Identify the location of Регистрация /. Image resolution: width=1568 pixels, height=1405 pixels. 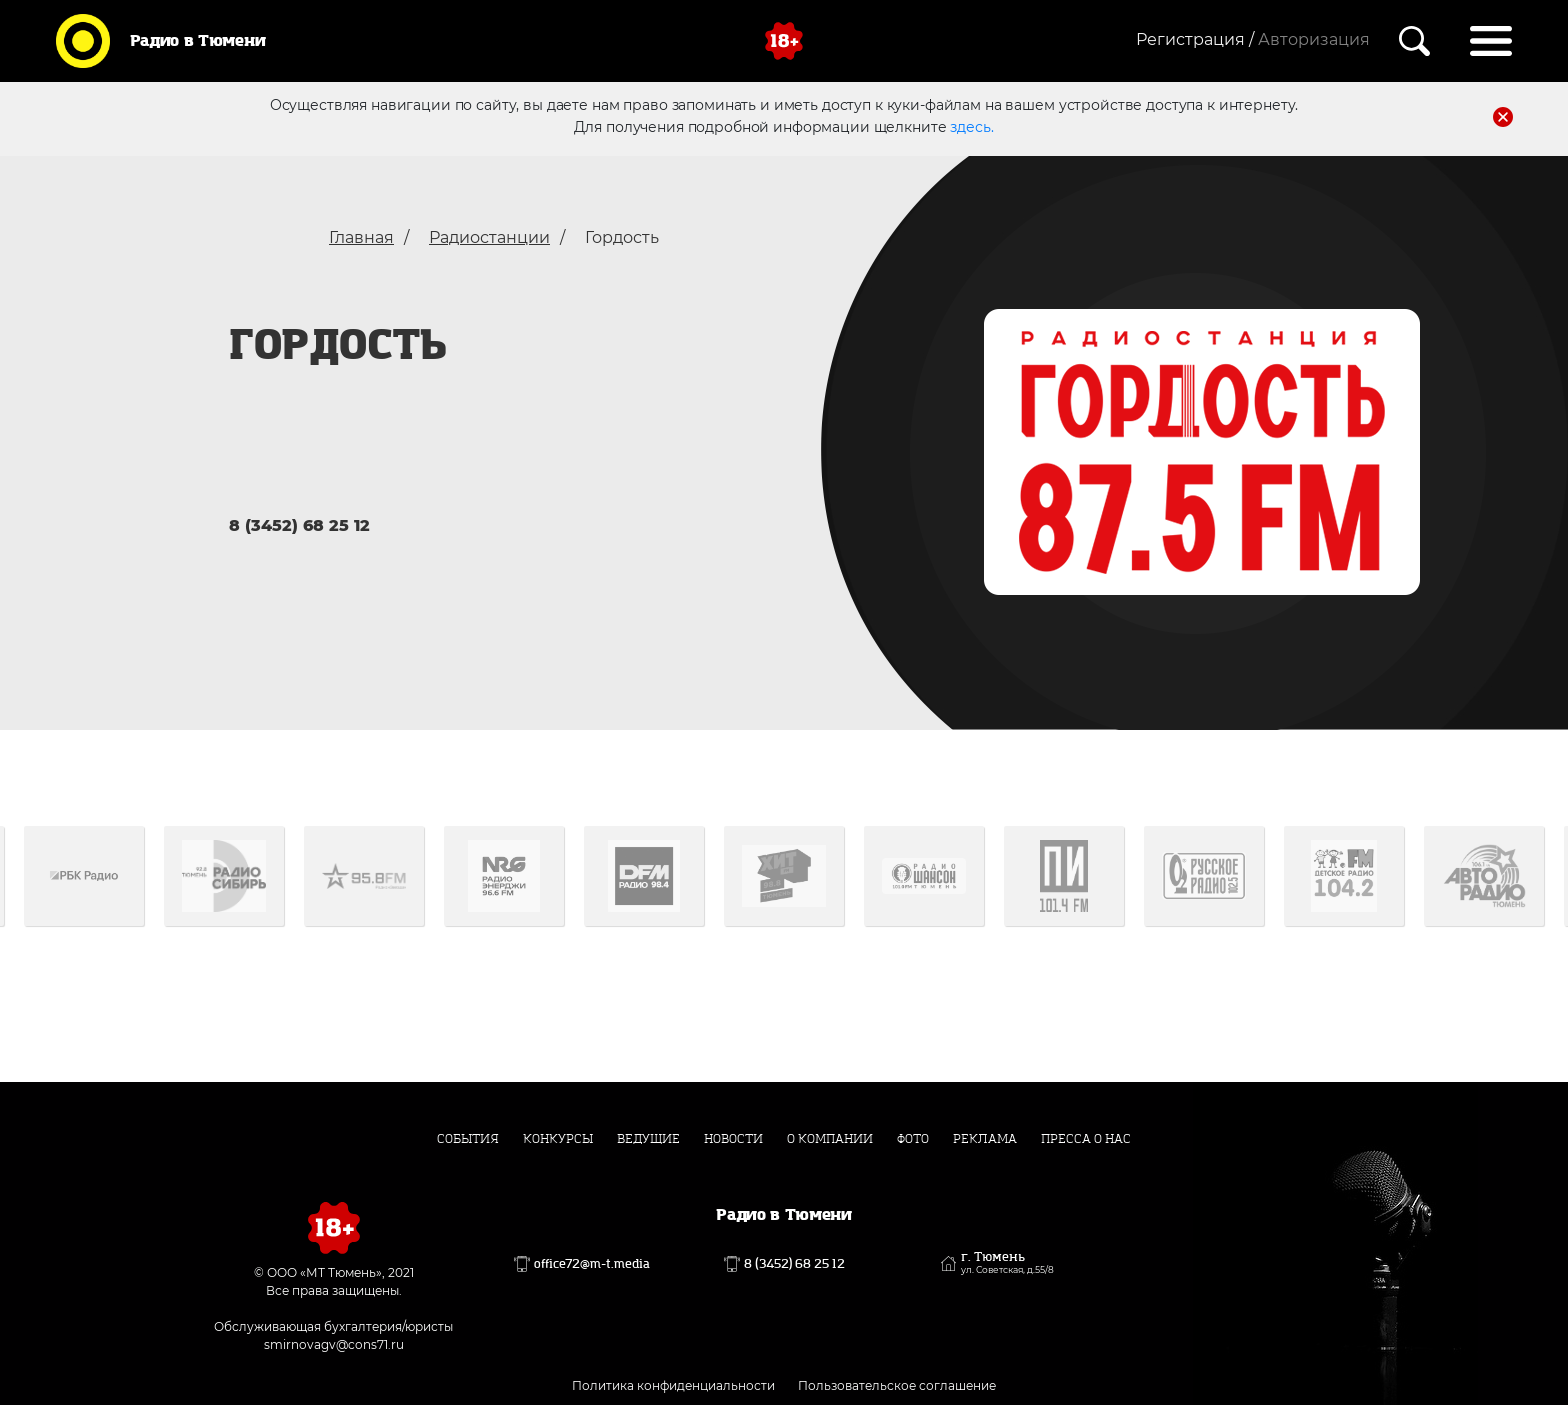
(1195, 39).